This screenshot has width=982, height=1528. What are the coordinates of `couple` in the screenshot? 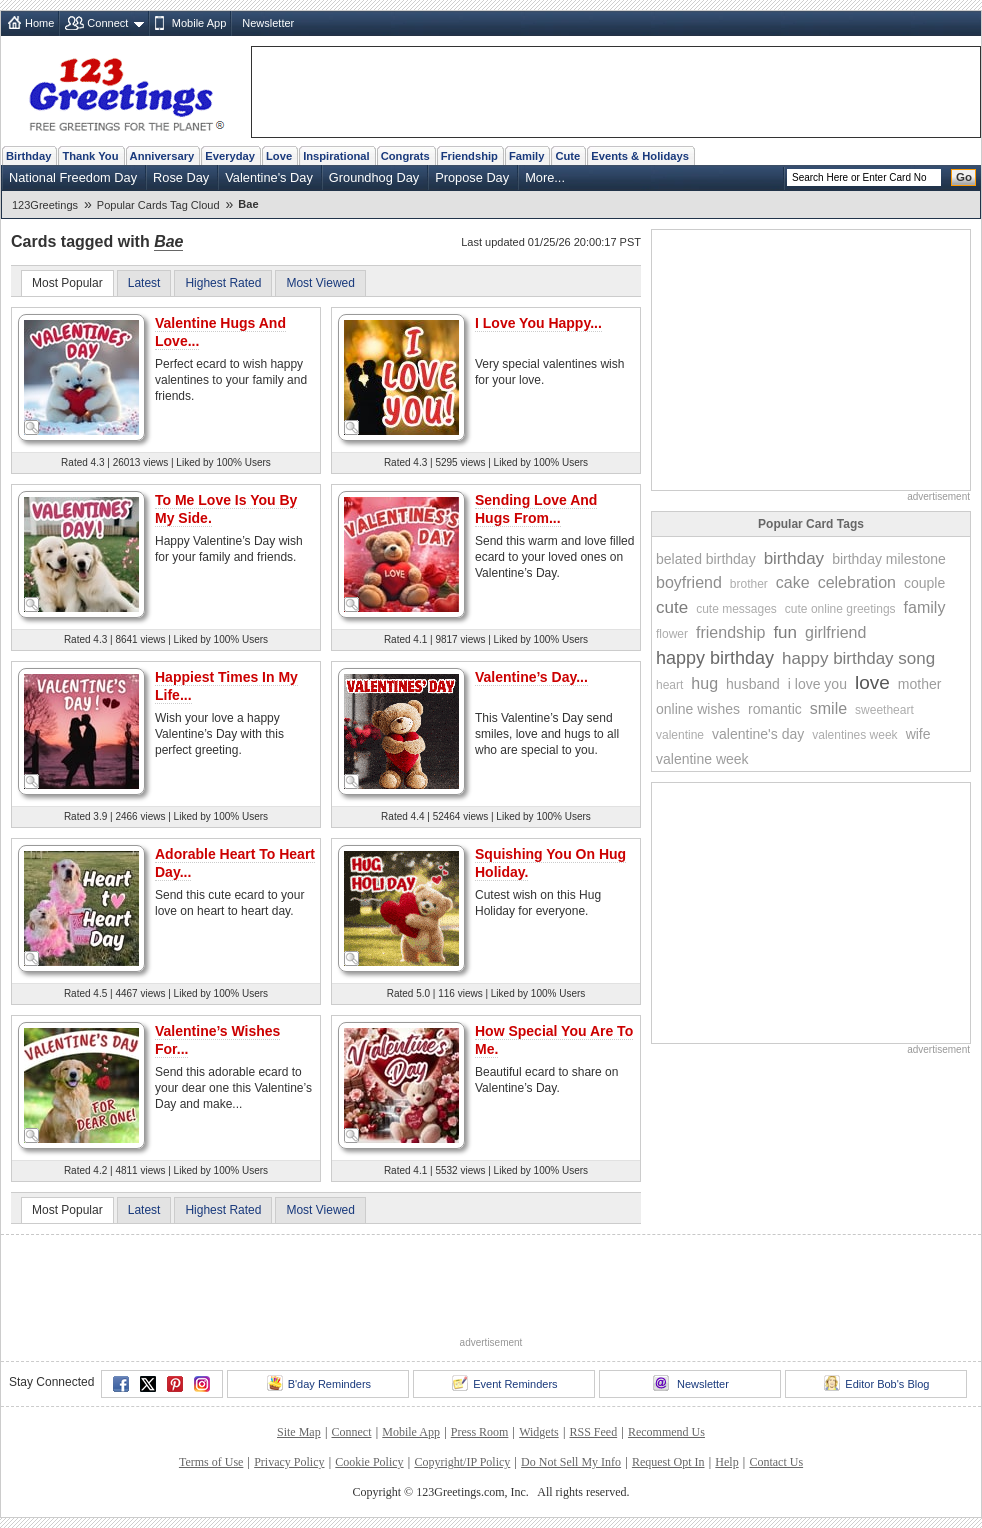 It's located at (924, 583).